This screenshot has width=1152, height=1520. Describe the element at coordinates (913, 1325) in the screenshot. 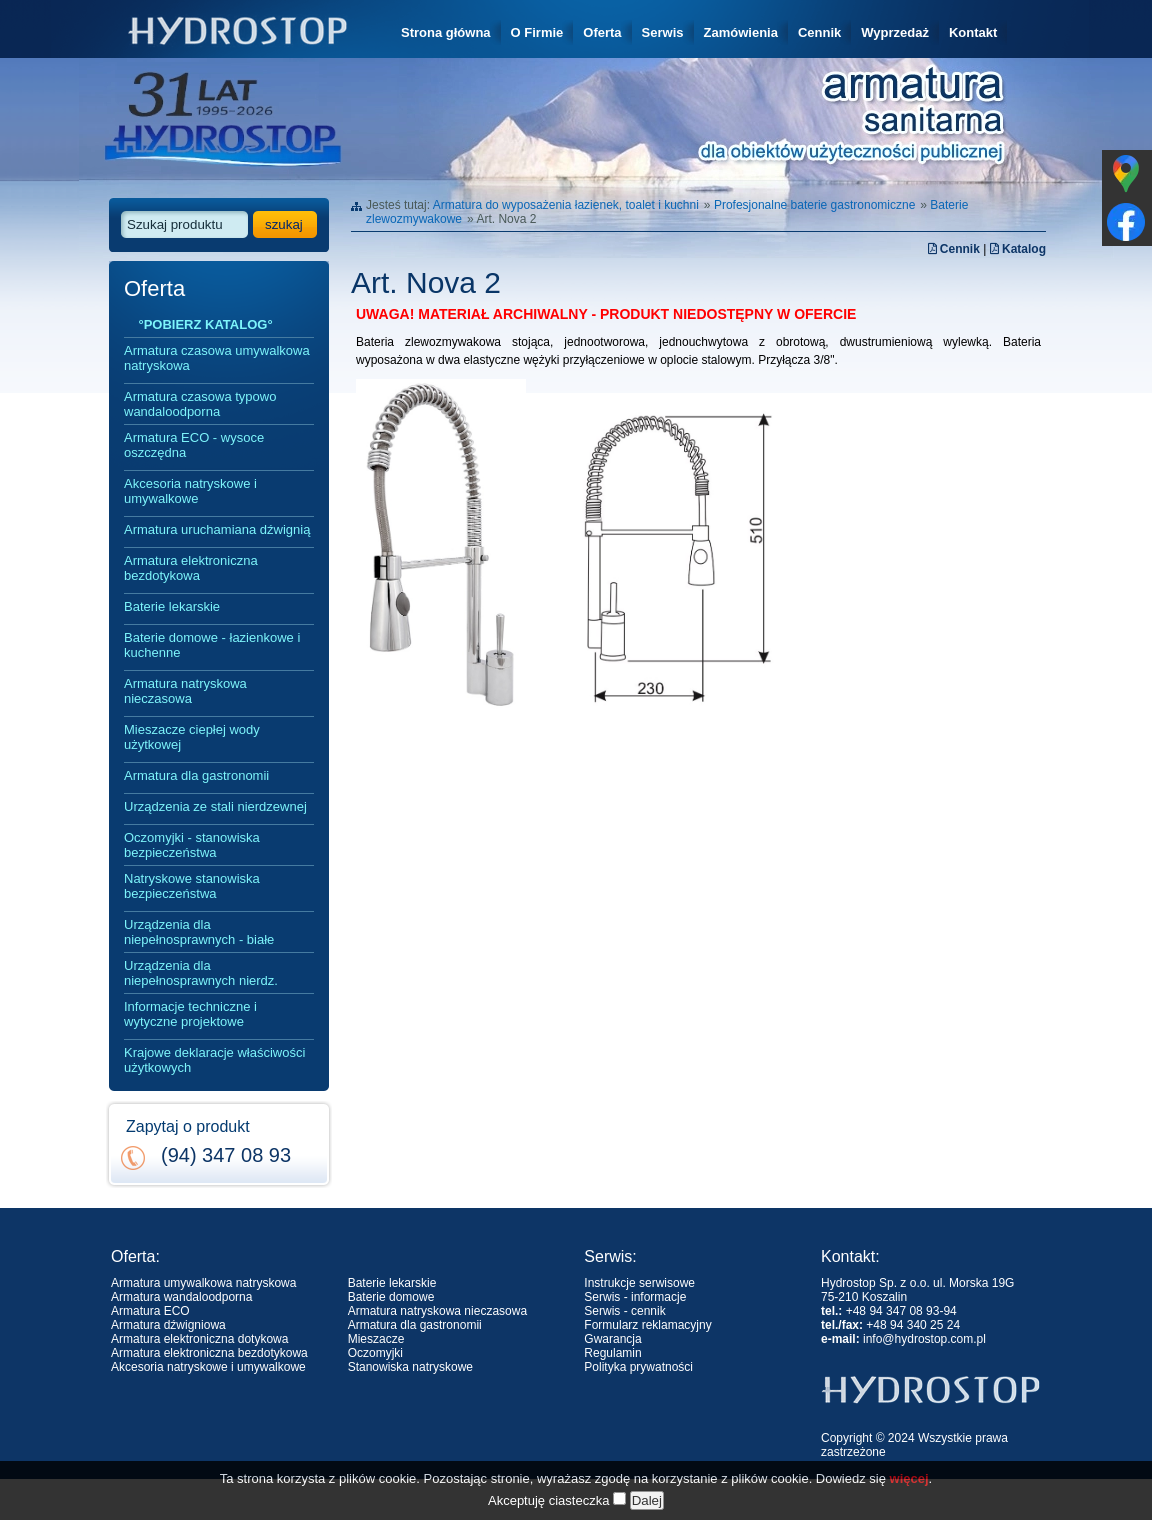

I see `+48 94 340 25 24` at that location.